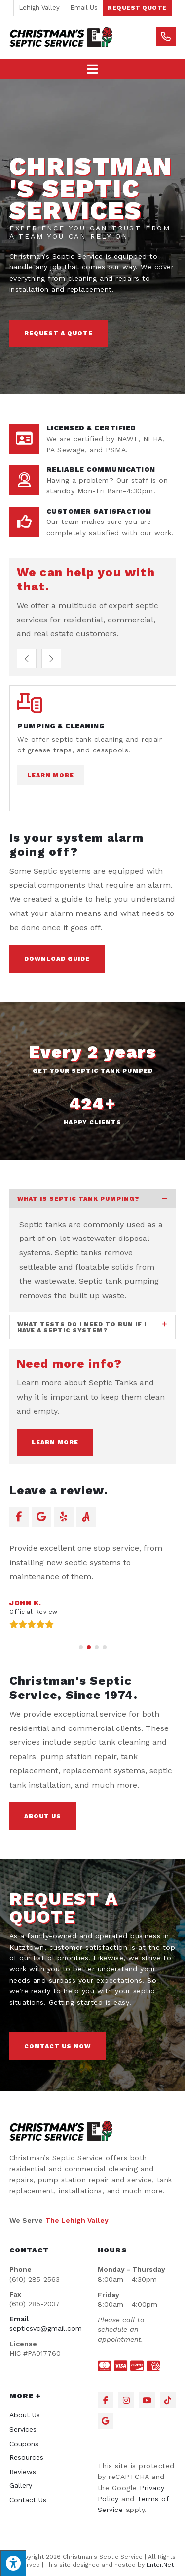  Describe the element at coordinates (137, 8) in the screenshot. I see `[button]` at that location.